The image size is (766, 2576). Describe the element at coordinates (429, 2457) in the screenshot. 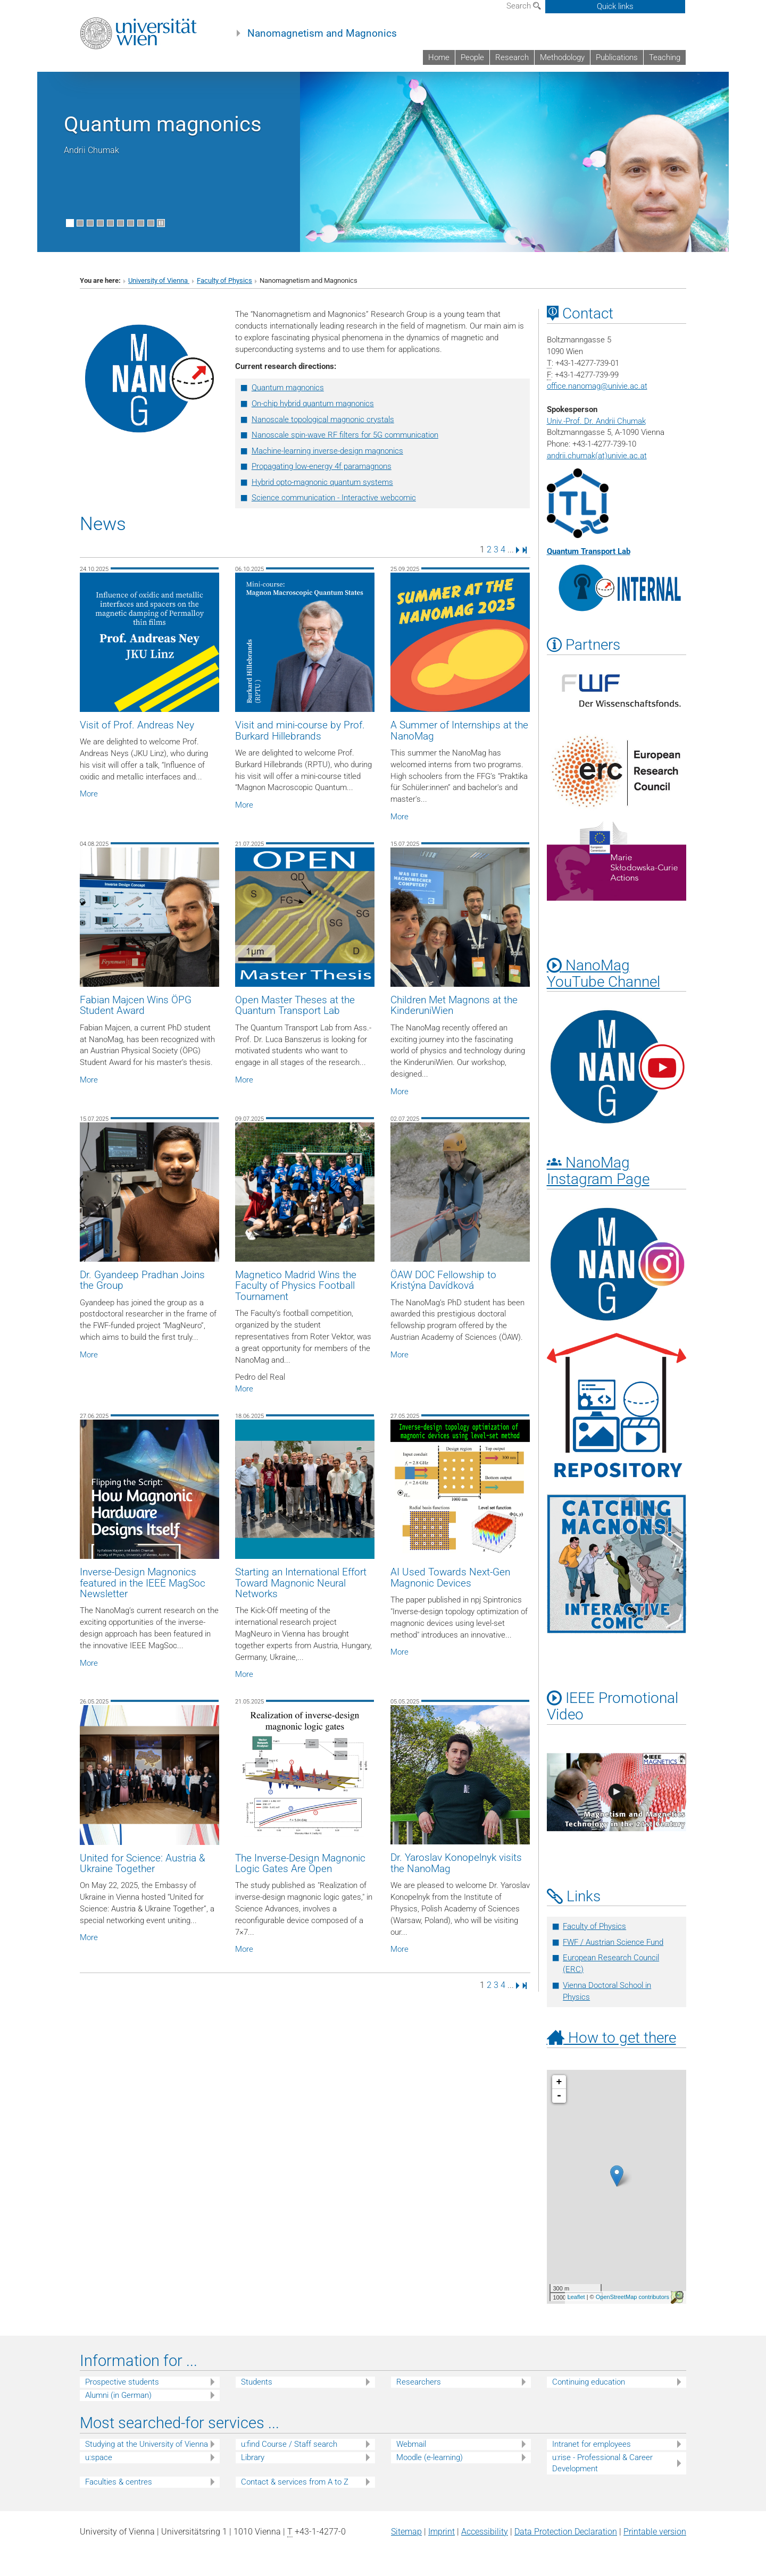

I see `Moodle (e-learning)` at that location.